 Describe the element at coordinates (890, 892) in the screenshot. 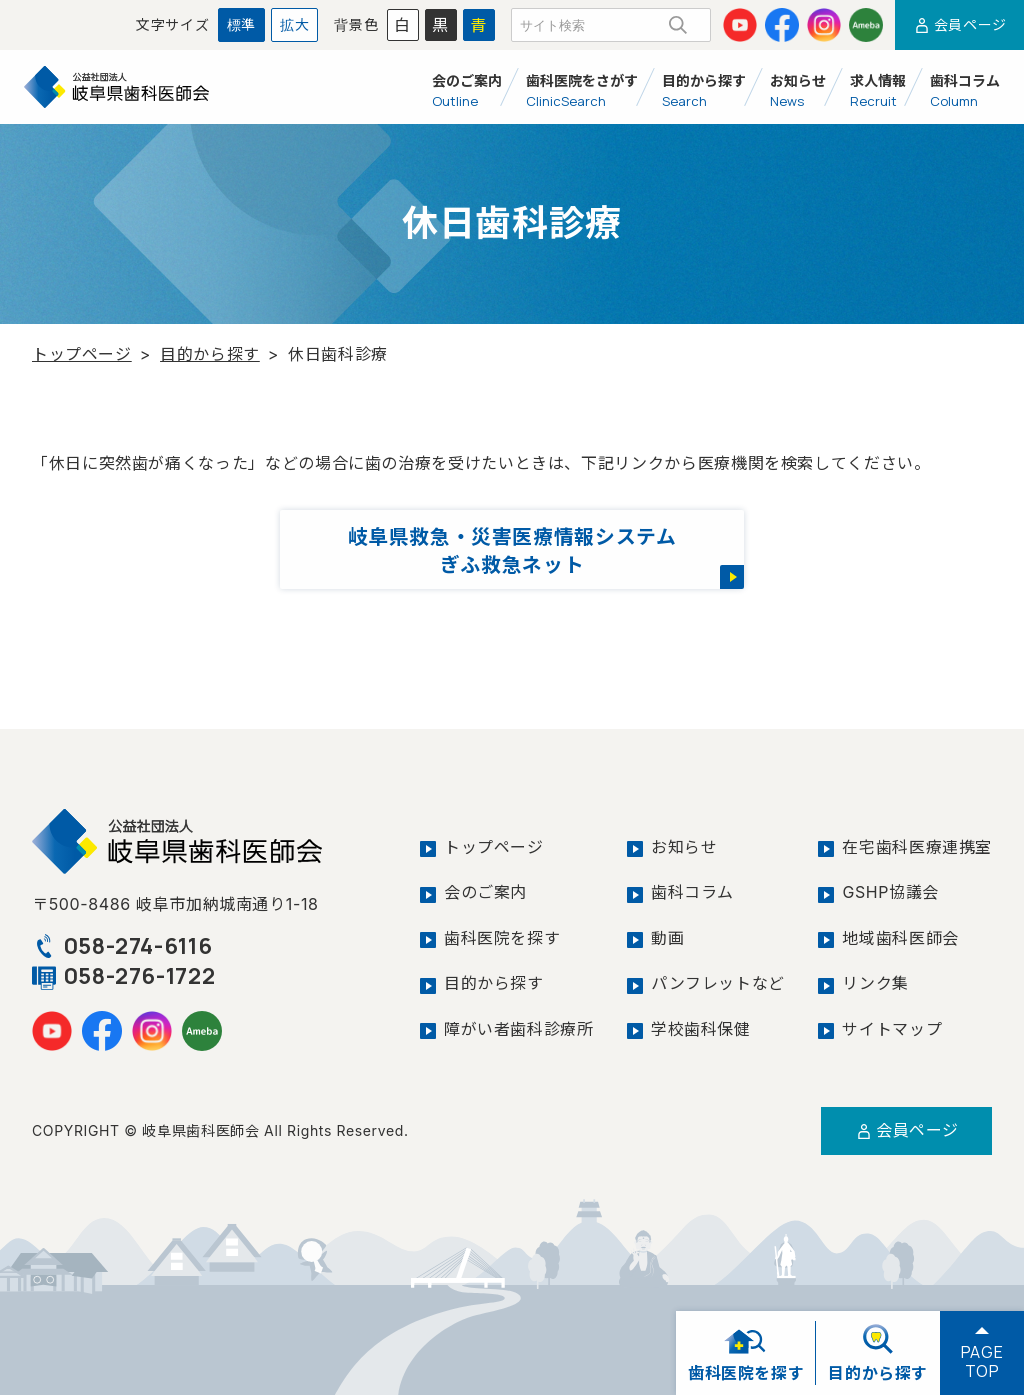

I see `GSHP協議会` at that location.